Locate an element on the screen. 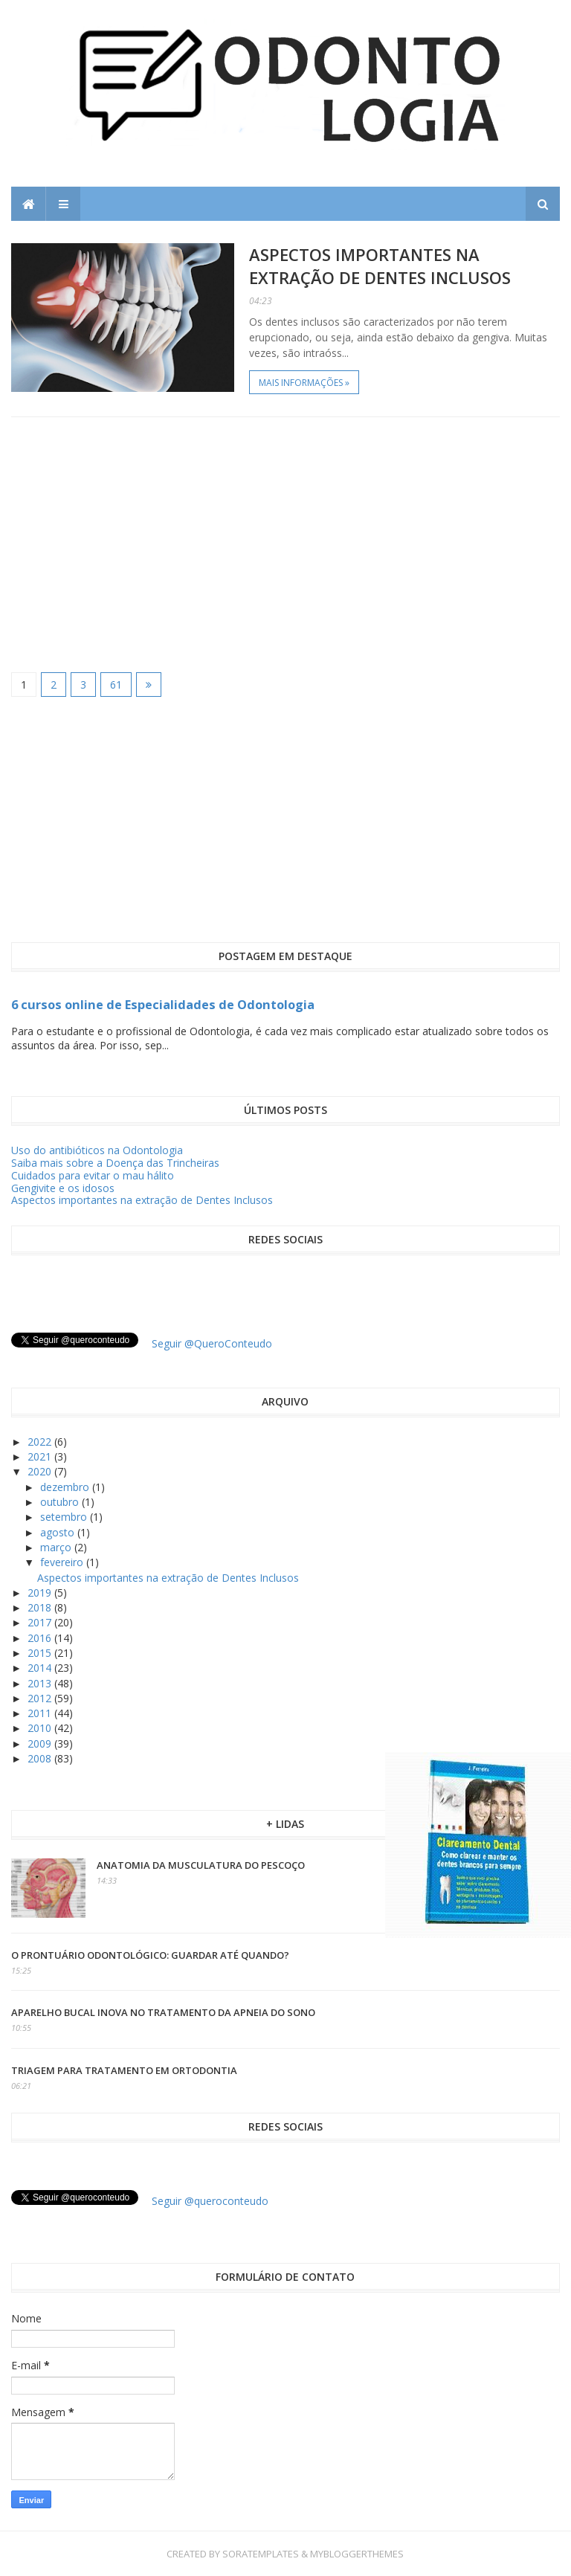 Image resolution: width=571 pixels, height=2576 pixels. 2021 is located at coordinates (41, 1456).